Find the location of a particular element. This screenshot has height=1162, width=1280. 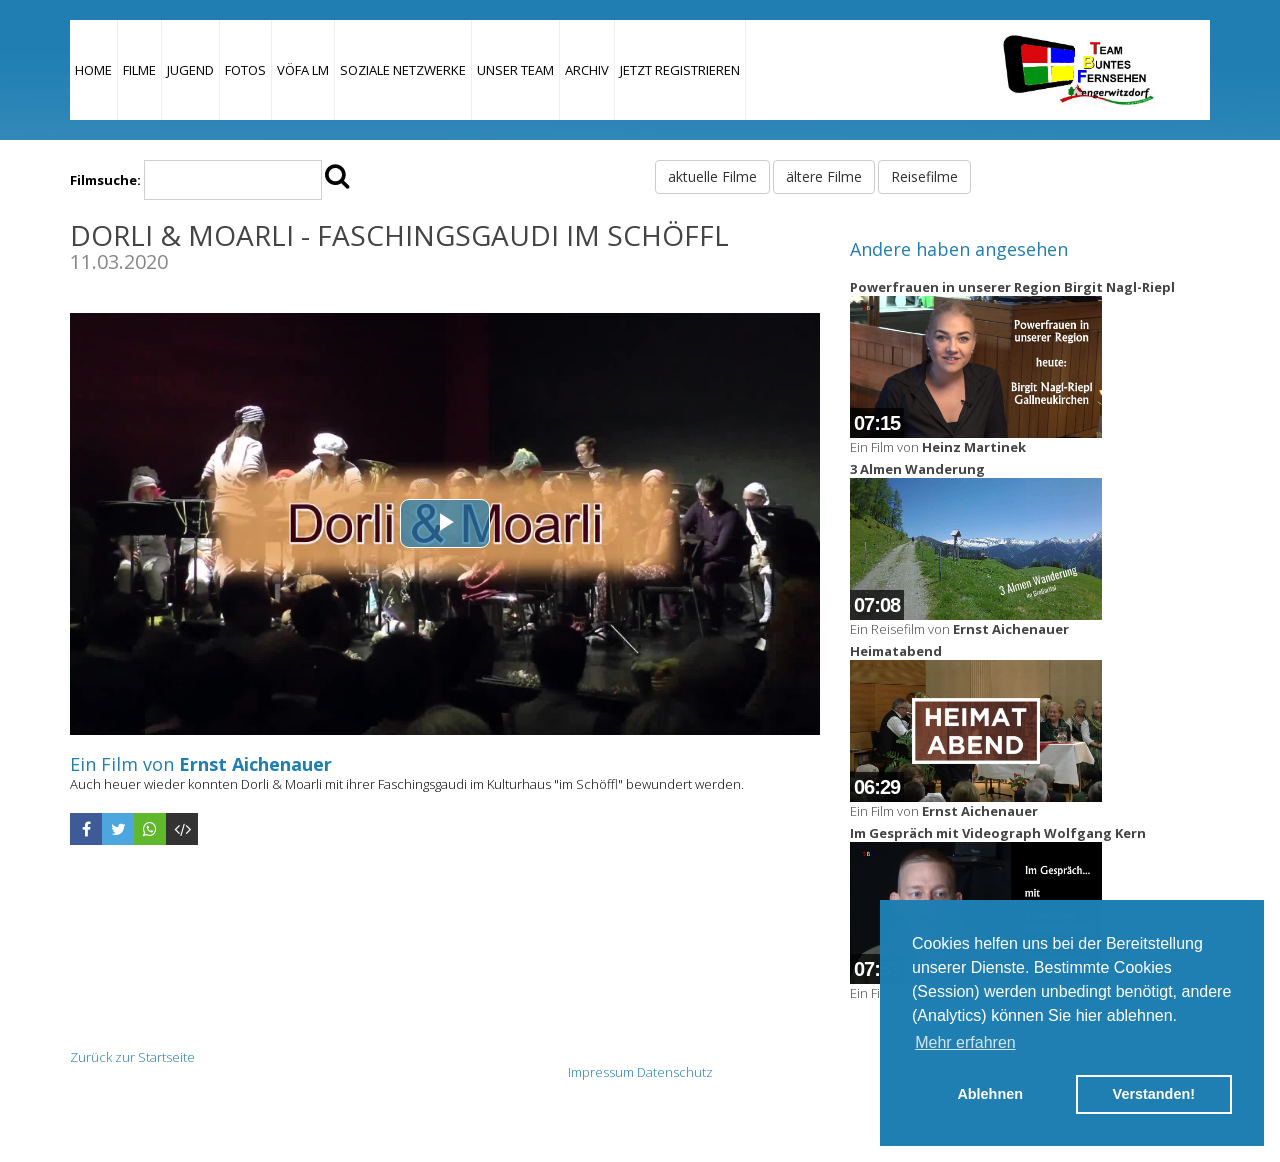

Mehr erfahren [button] is located at coordinates (965, 1042).